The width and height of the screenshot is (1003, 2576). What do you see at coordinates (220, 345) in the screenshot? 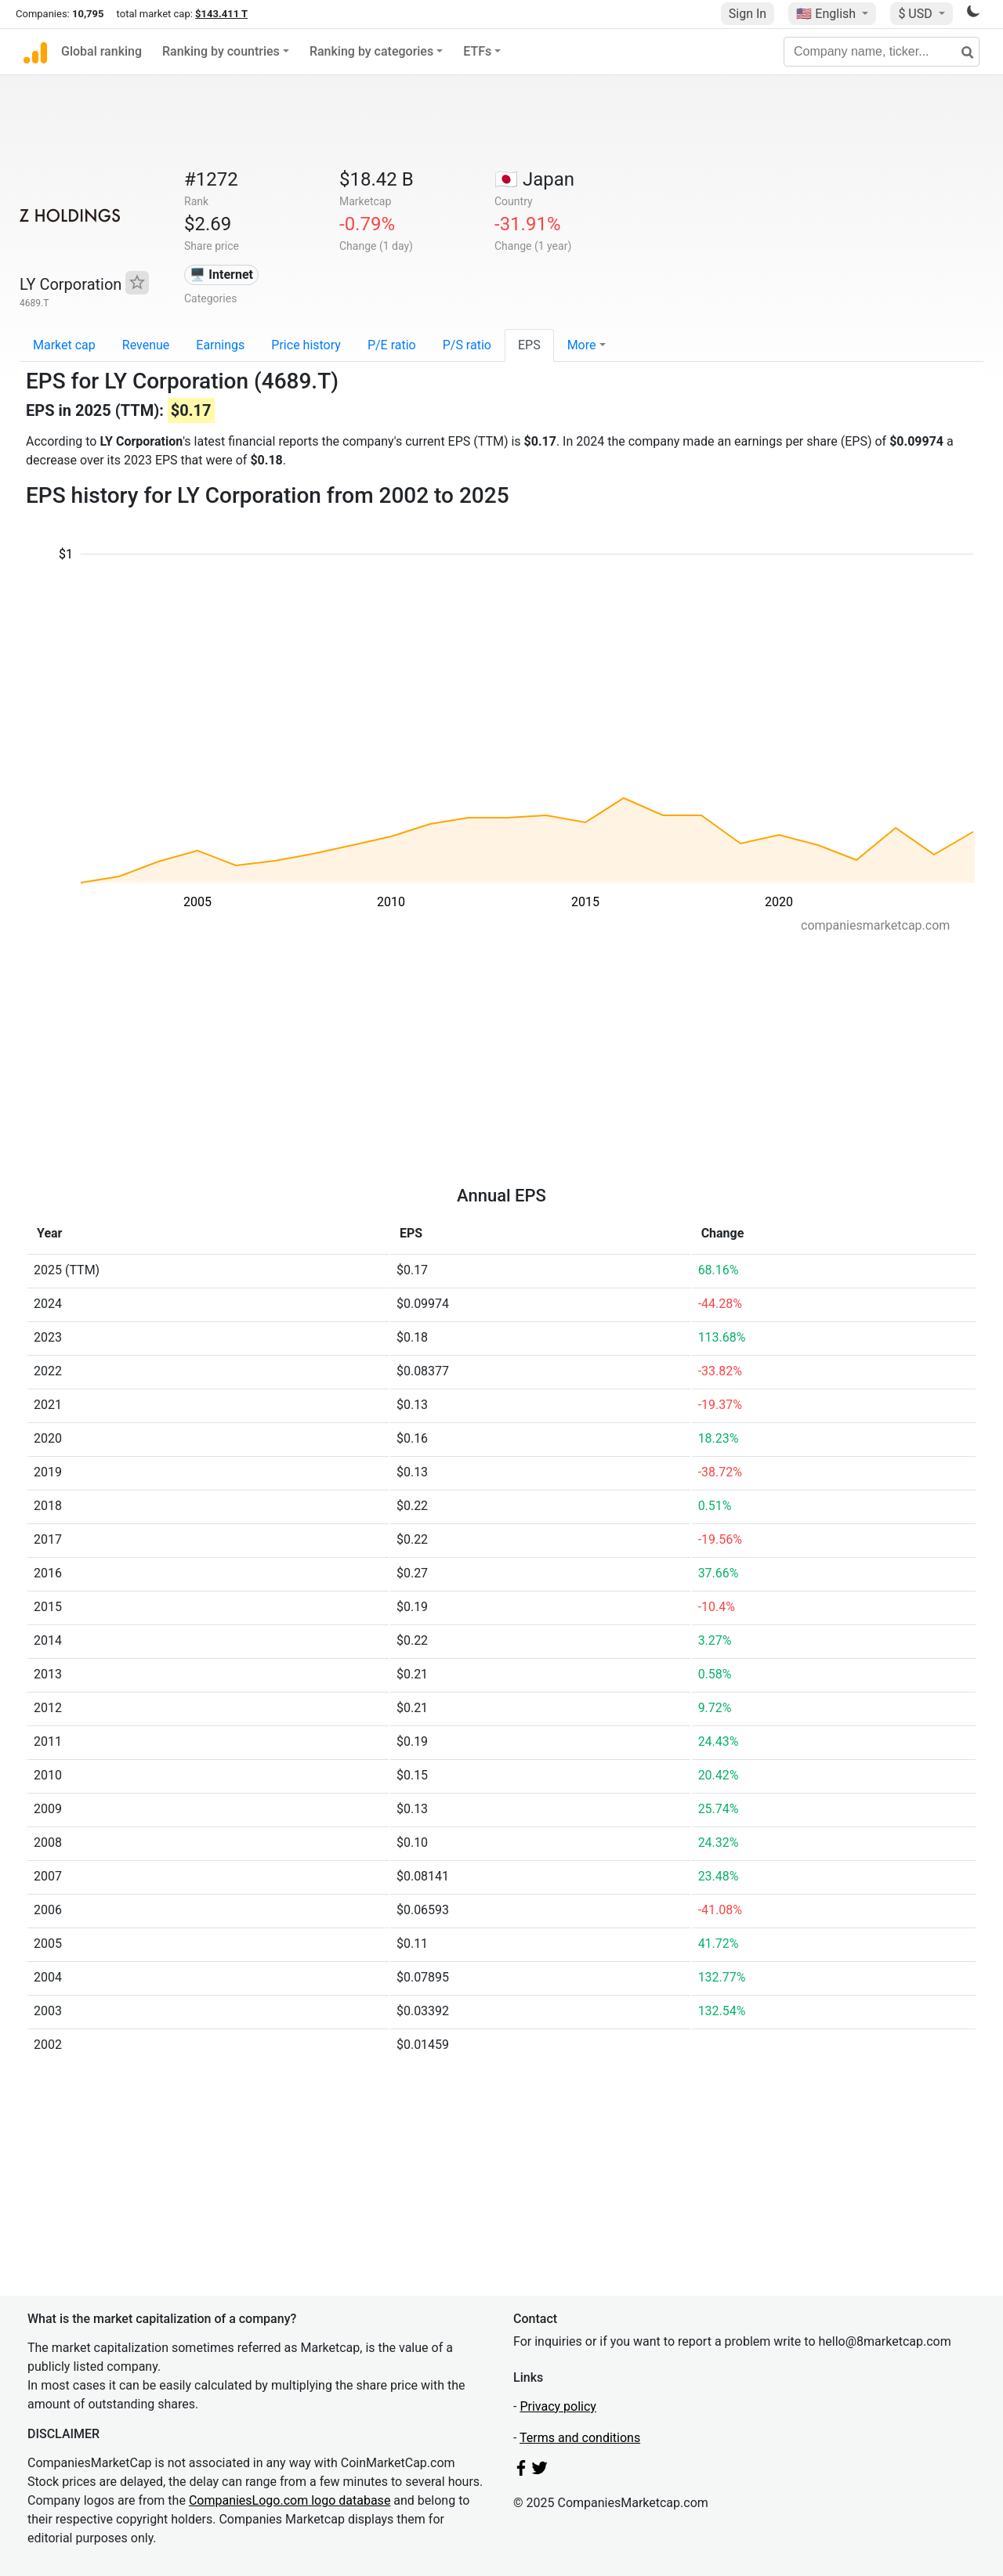
I see `Earnings` at bounding box center [220, 345].